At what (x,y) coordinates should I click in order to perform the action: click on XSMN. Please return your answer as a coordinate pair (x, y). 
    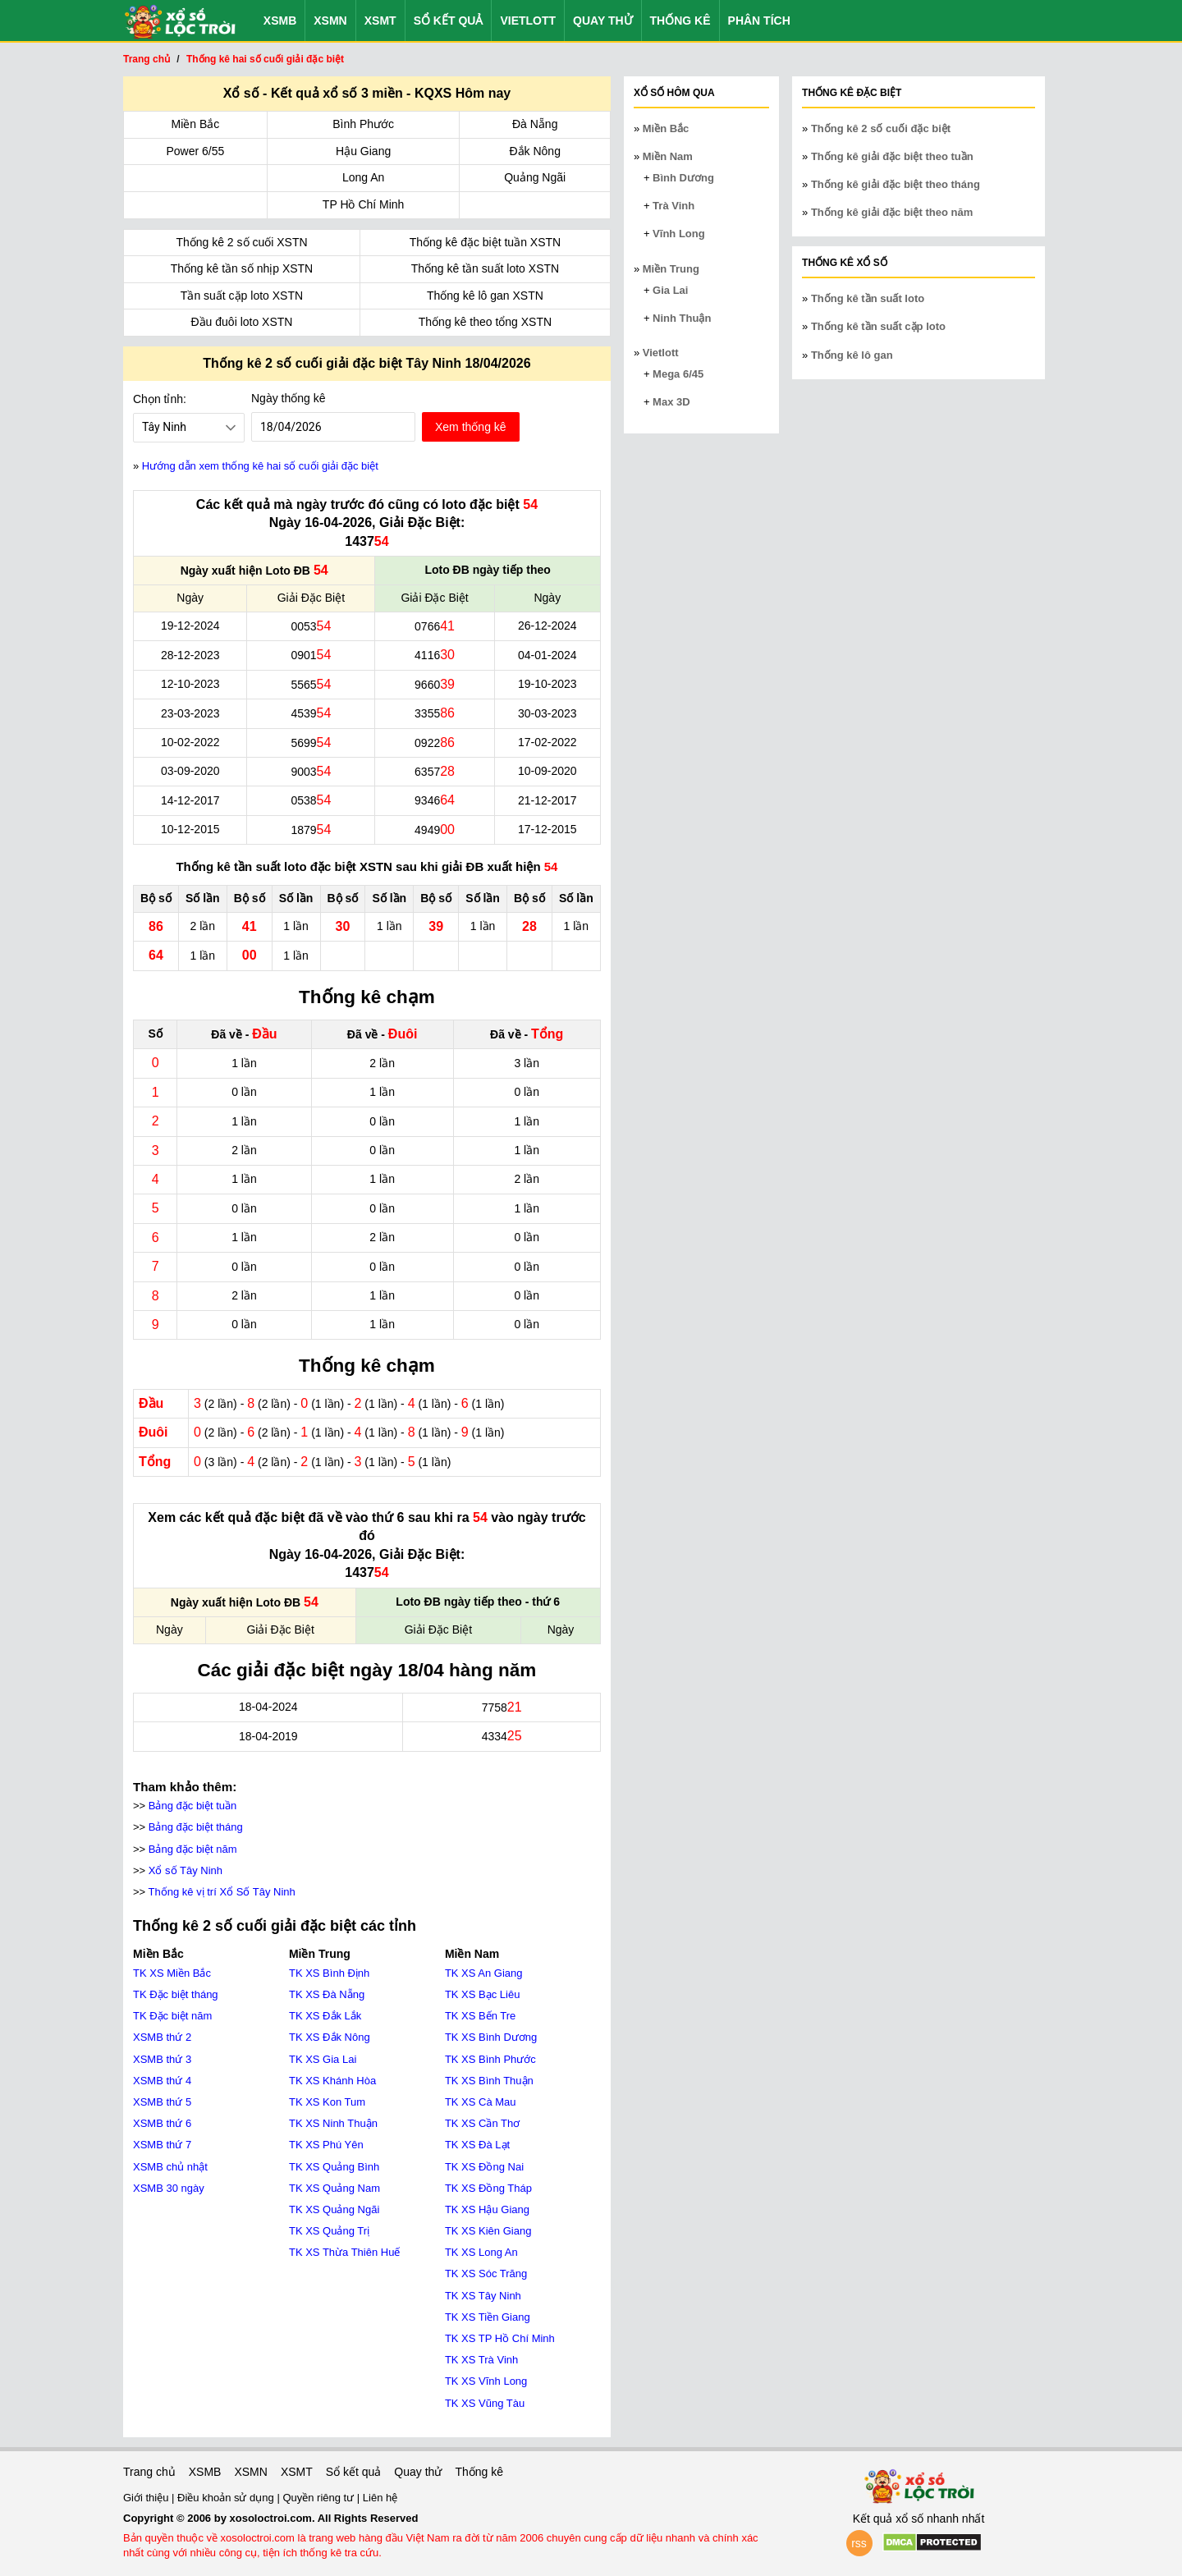
    Looking at the image, I should click on (330, 20).